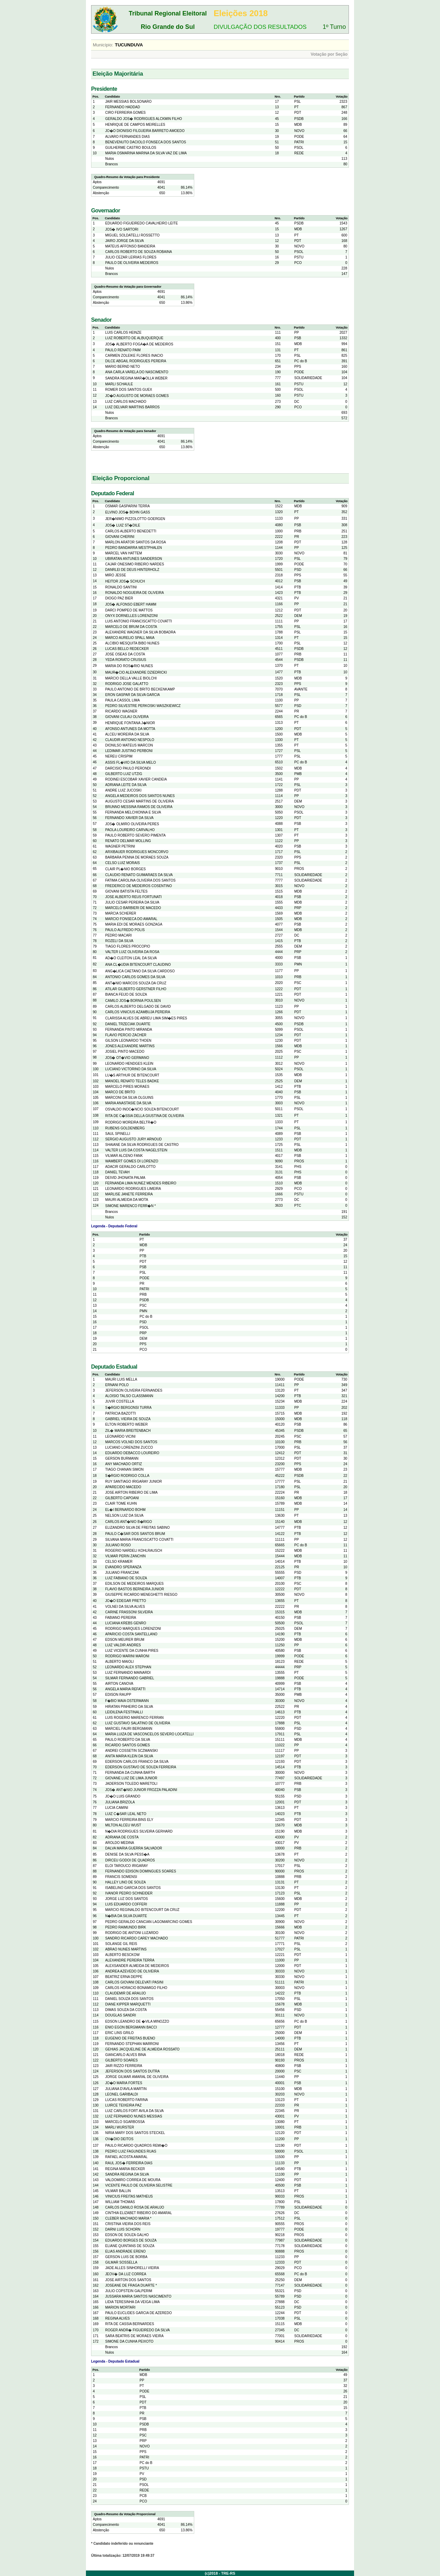 This screenshot has height=2576, width=440. Describe the element at coordinates (136, 372) in the screenshot. I see `ANA CARLA VARELA DO NASCIMENTO` at that location.